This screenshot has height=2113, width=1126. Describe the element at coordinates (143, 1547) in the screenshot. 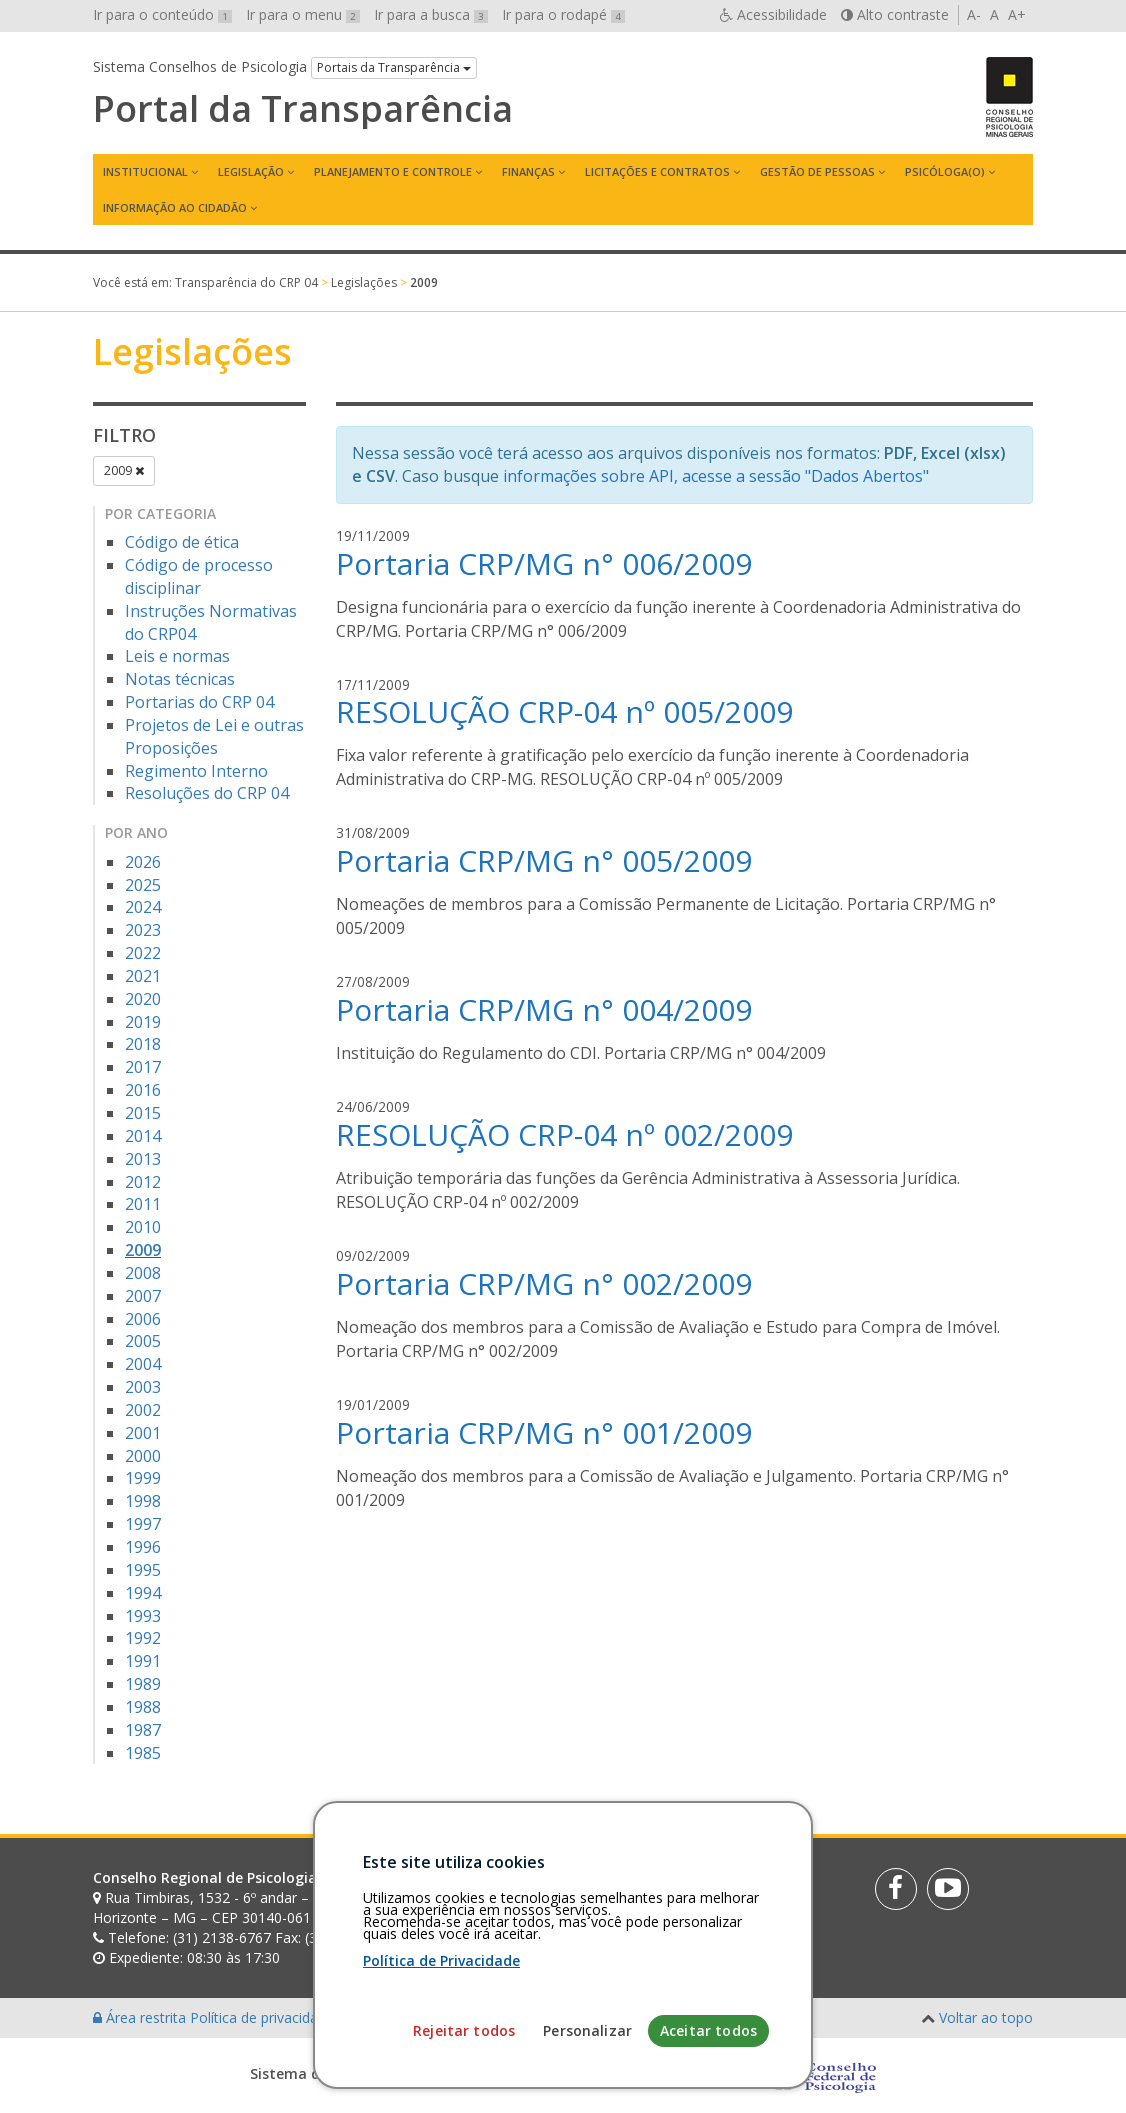

I see `1996` at that location.